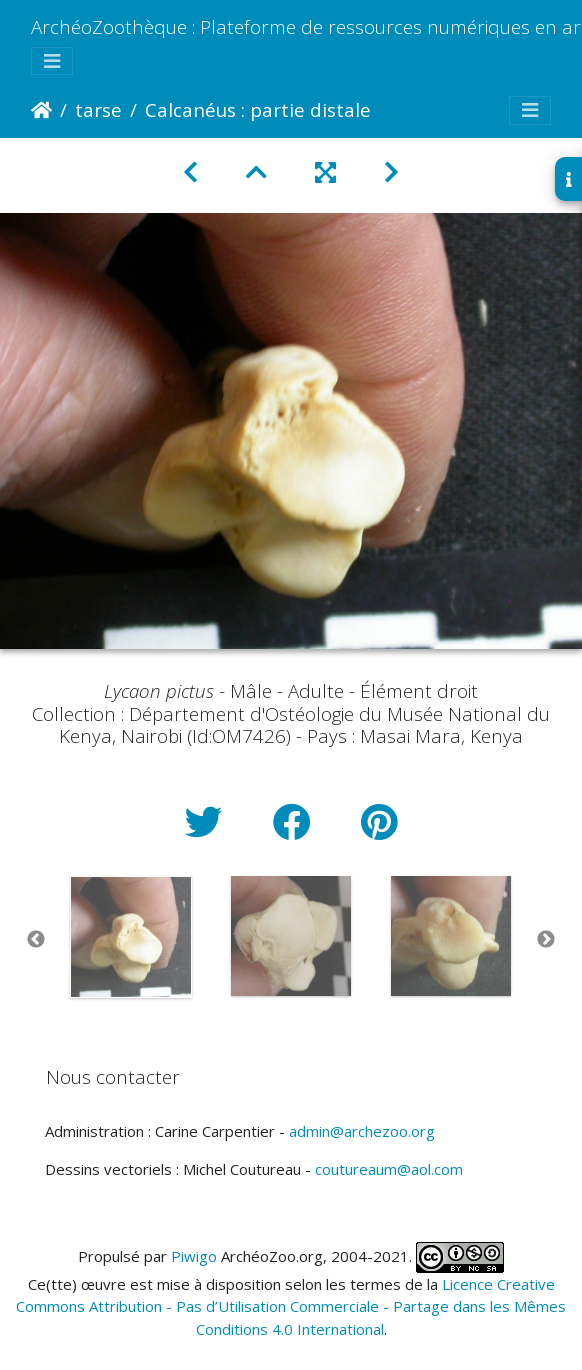 This screenshot has height=1370, width=582. What do you see at coordinates (98, 109) in the screenshot?
I see `tarse` at bounding box center [98, 109].